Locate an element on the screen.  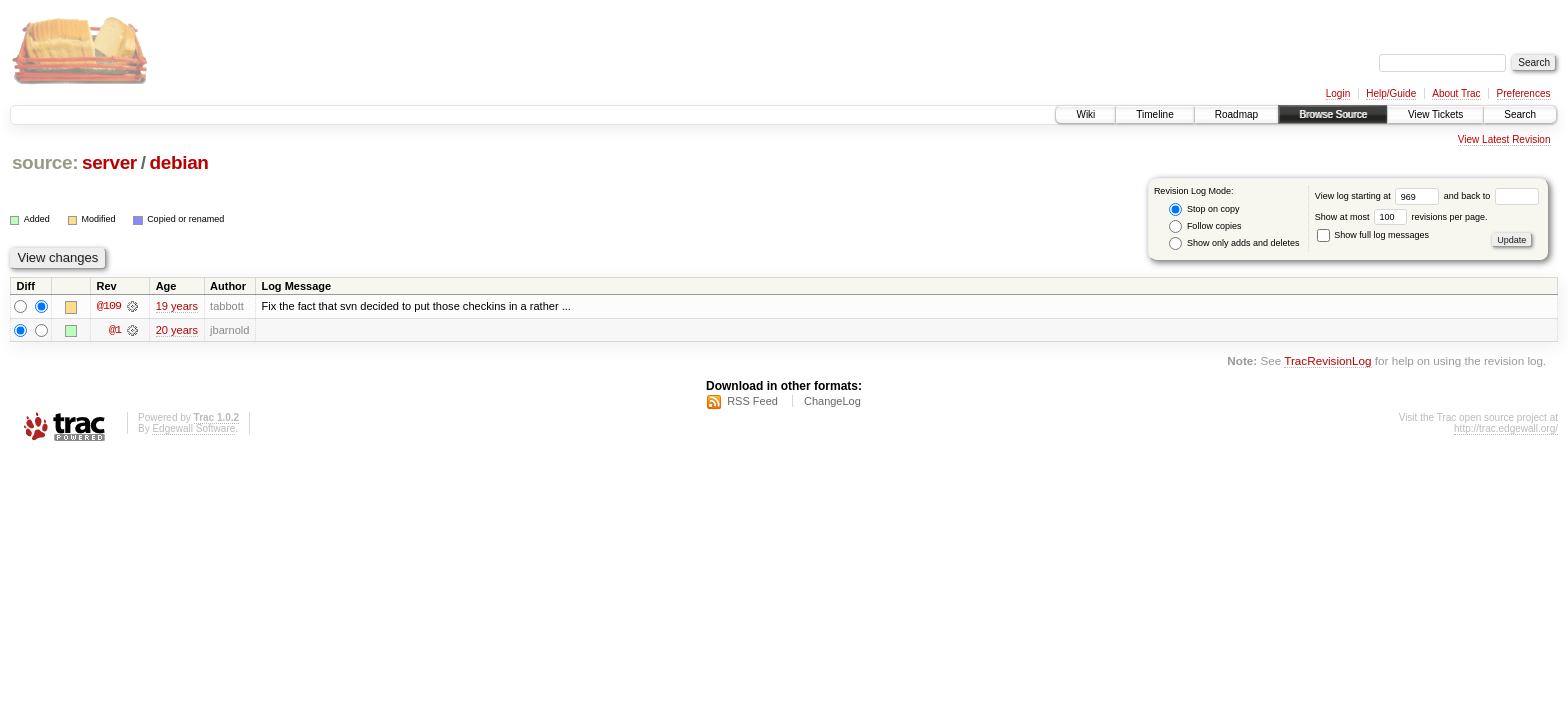
Login is located at coordinates (1338, 93).